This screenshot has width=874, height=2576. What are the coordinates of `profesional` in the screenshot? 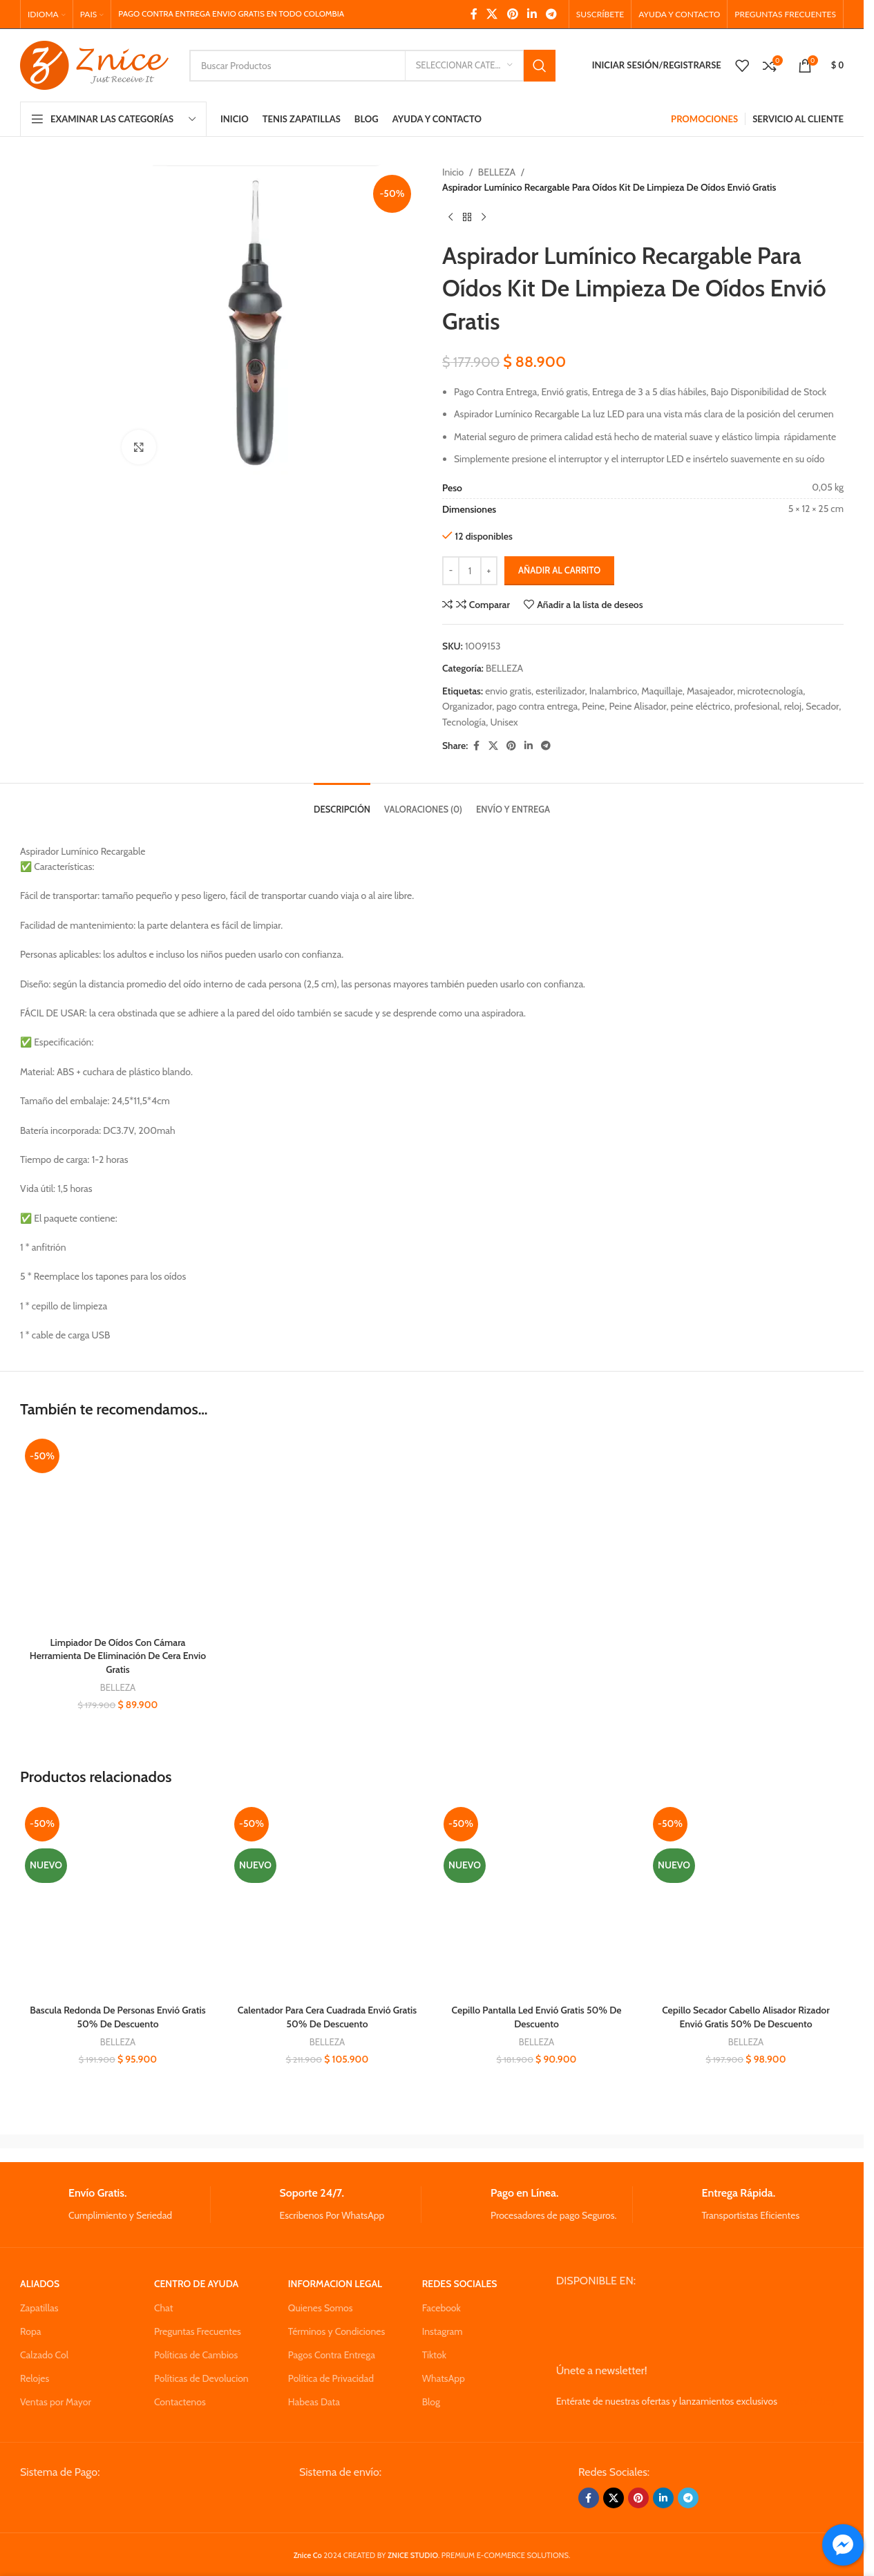 It's located at (757, 706).